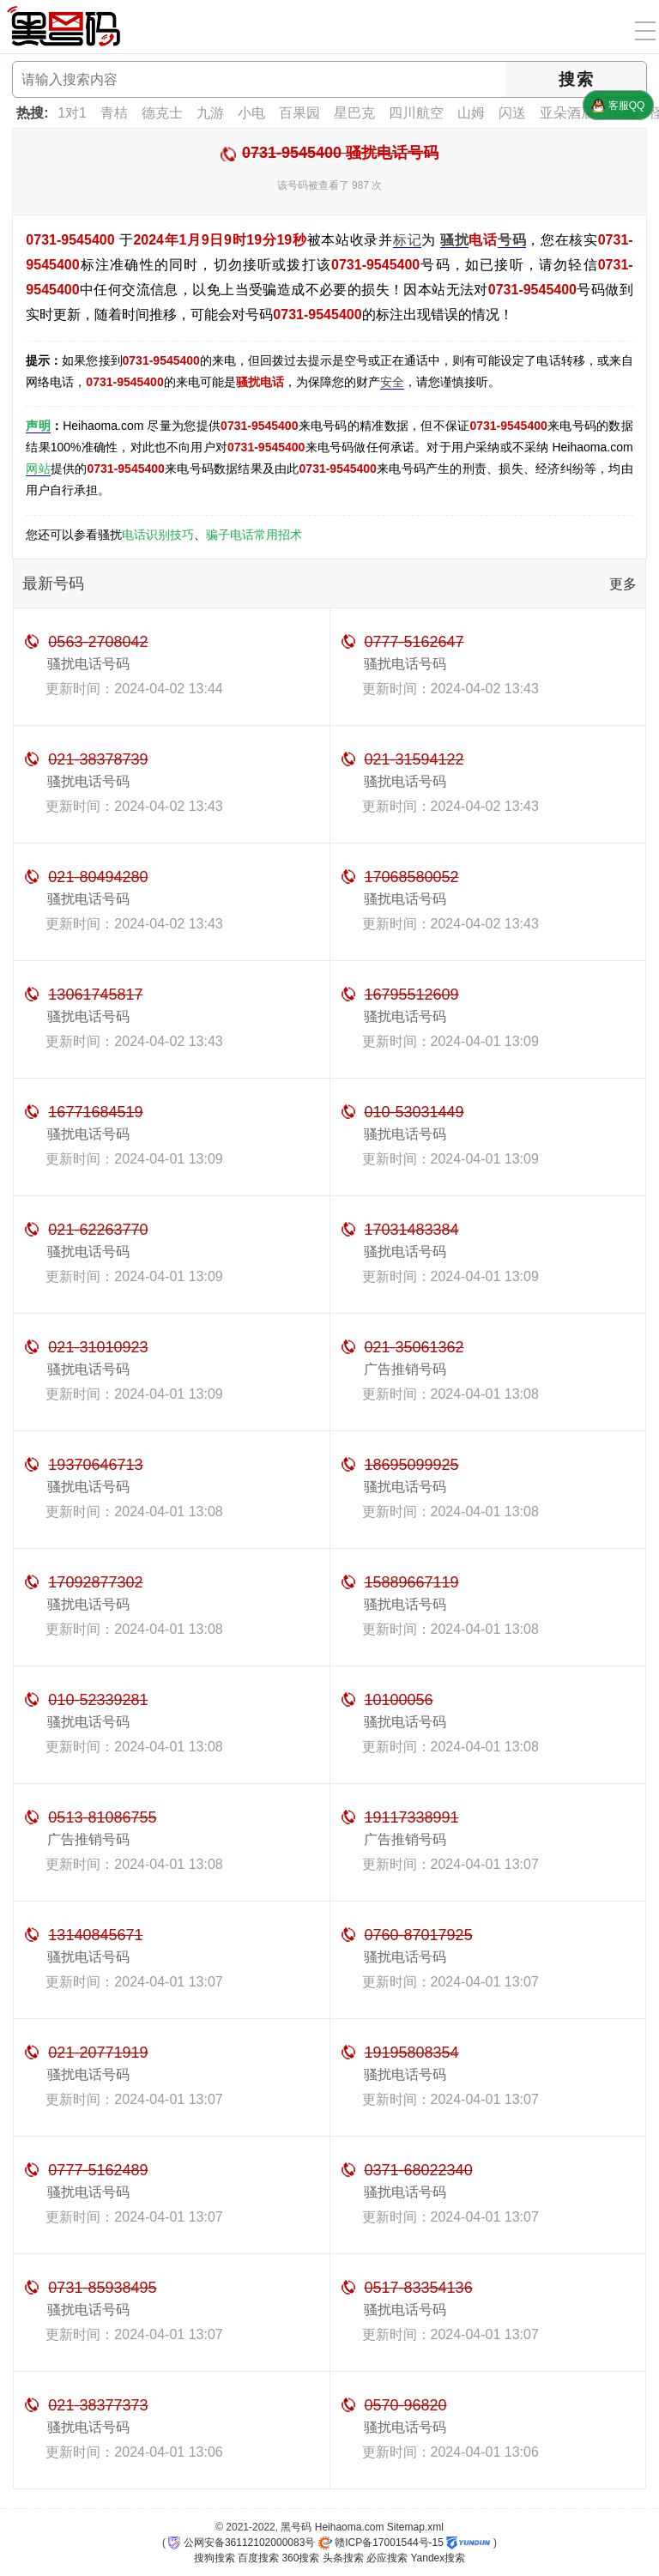 Image resolution: width=659 pixels, height=2576 pixels. I want to click on 搜狗搜索, so click(214, 2558).